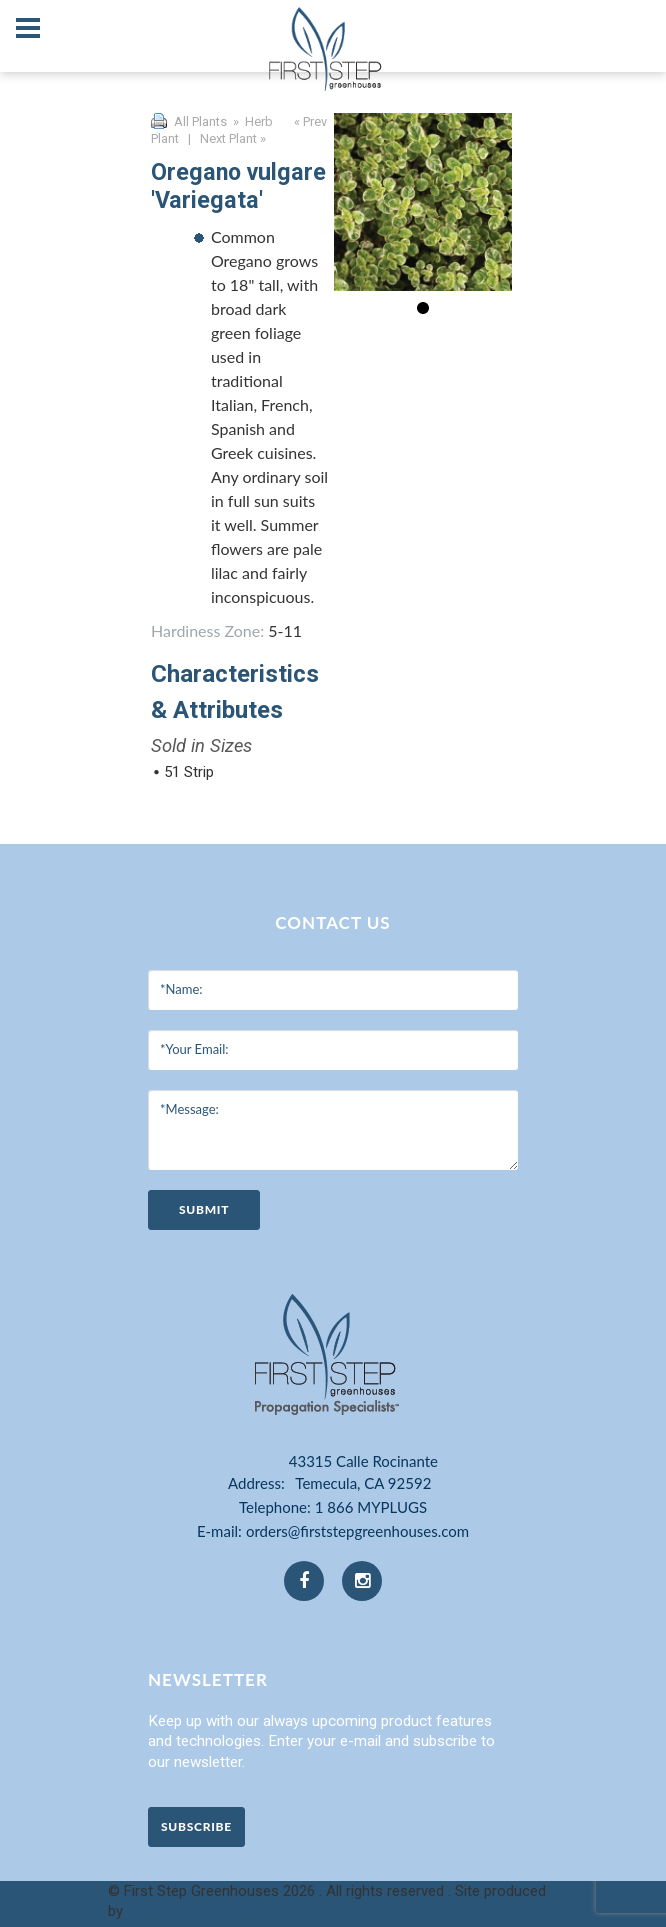 This screenshot has width=666, height=1927. What do you see at coordinates (251, 121) in the screenshot?
I see `» Herb` at bounding box center [251, 121].